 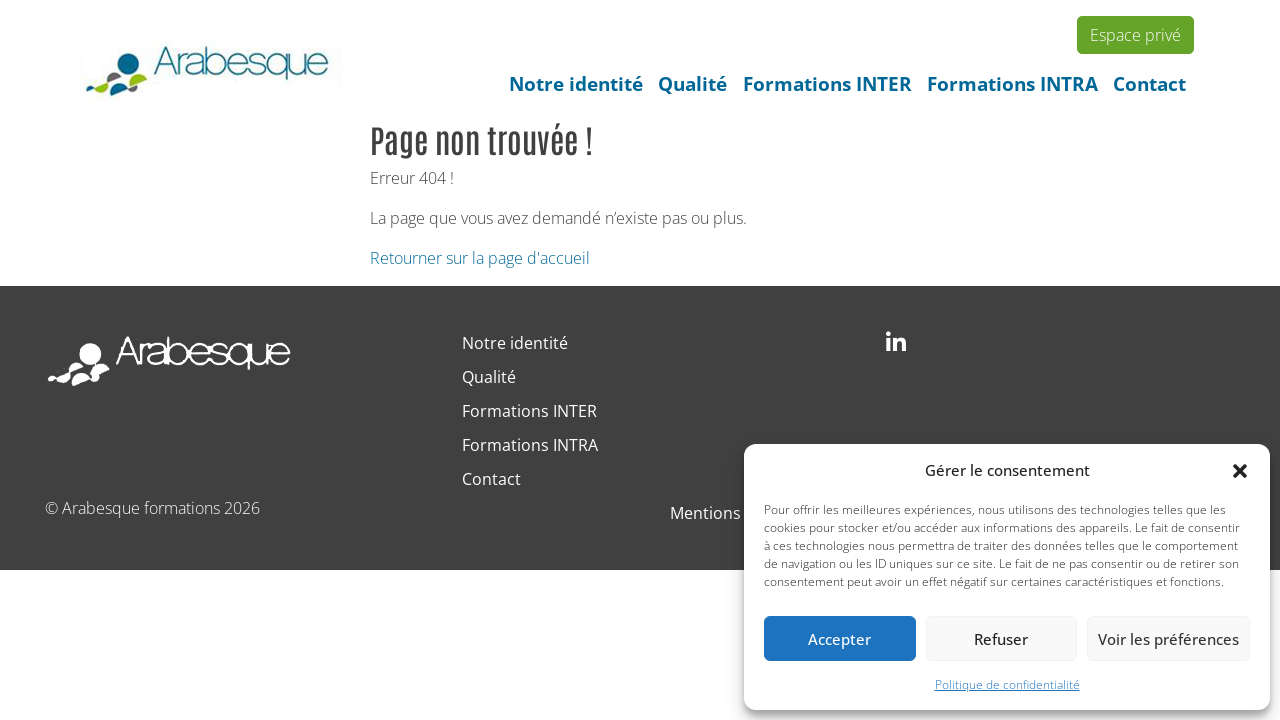 I want to click on Espace privé, so click(x=1135, y=35).